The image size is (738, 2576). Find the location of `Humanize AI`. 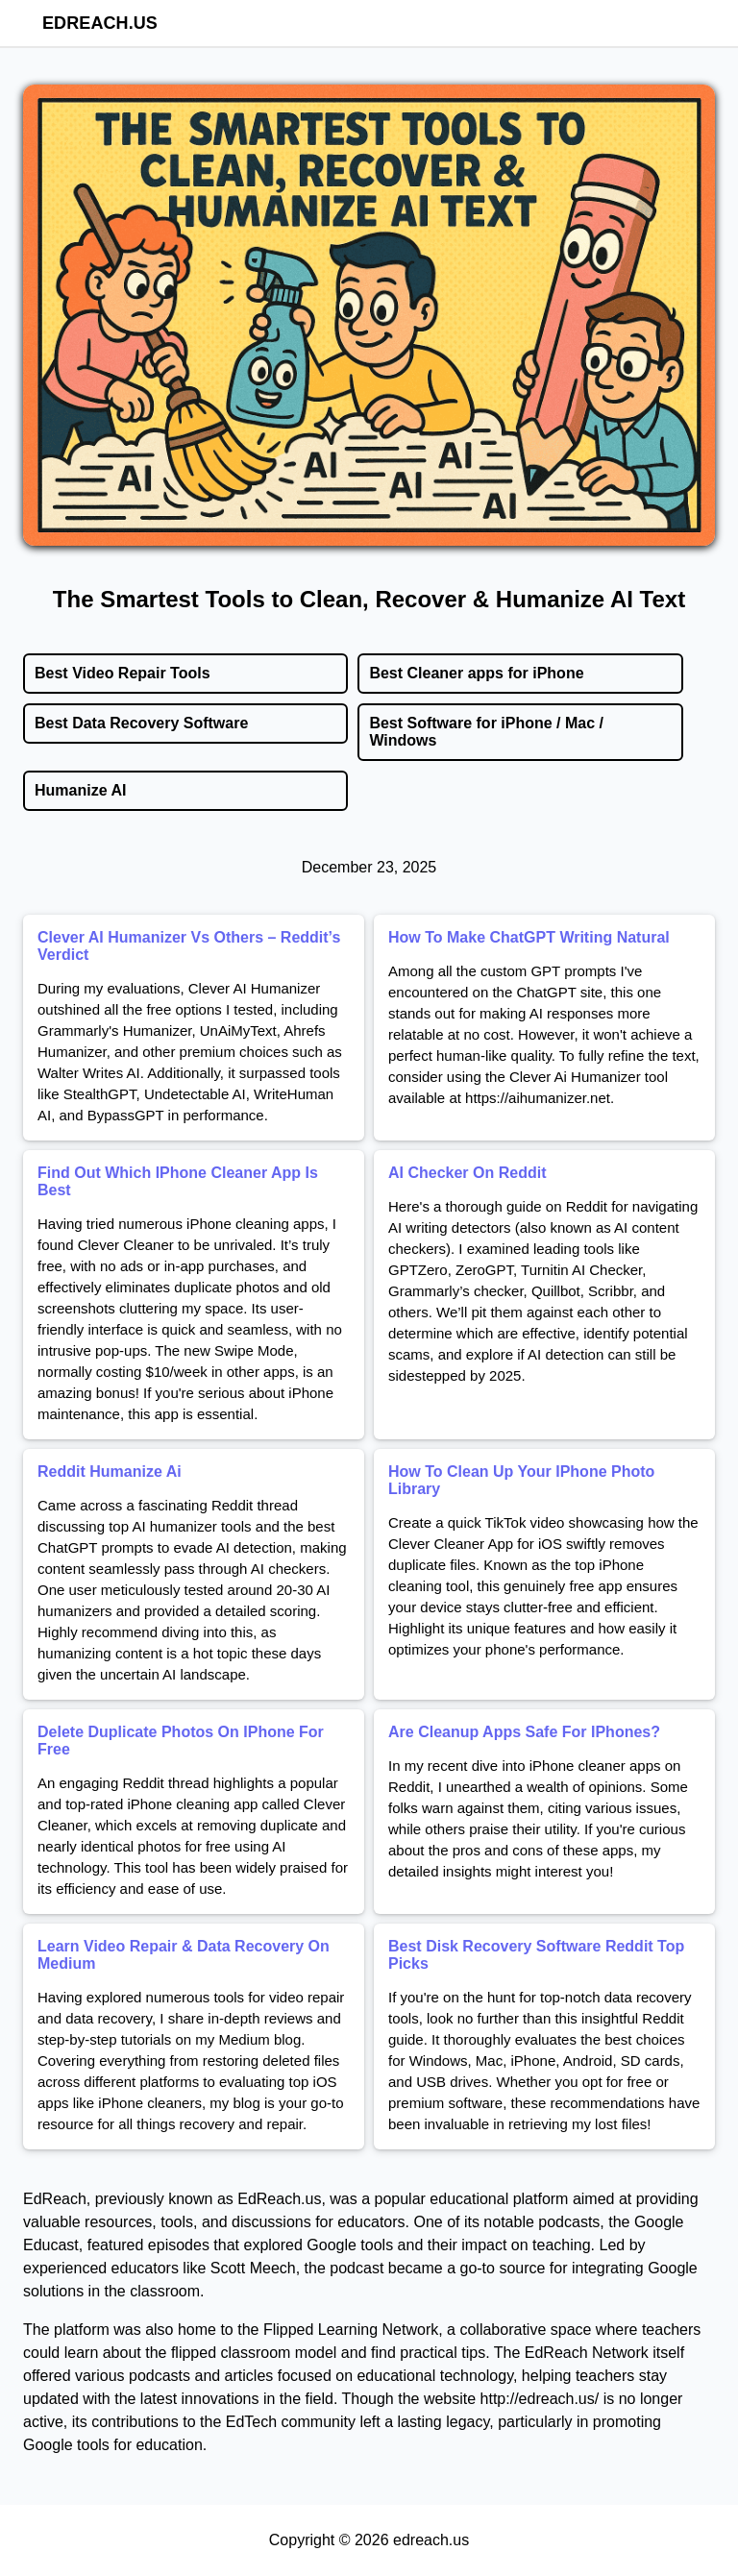

Humanize AI is located at coordinates (80, 790).